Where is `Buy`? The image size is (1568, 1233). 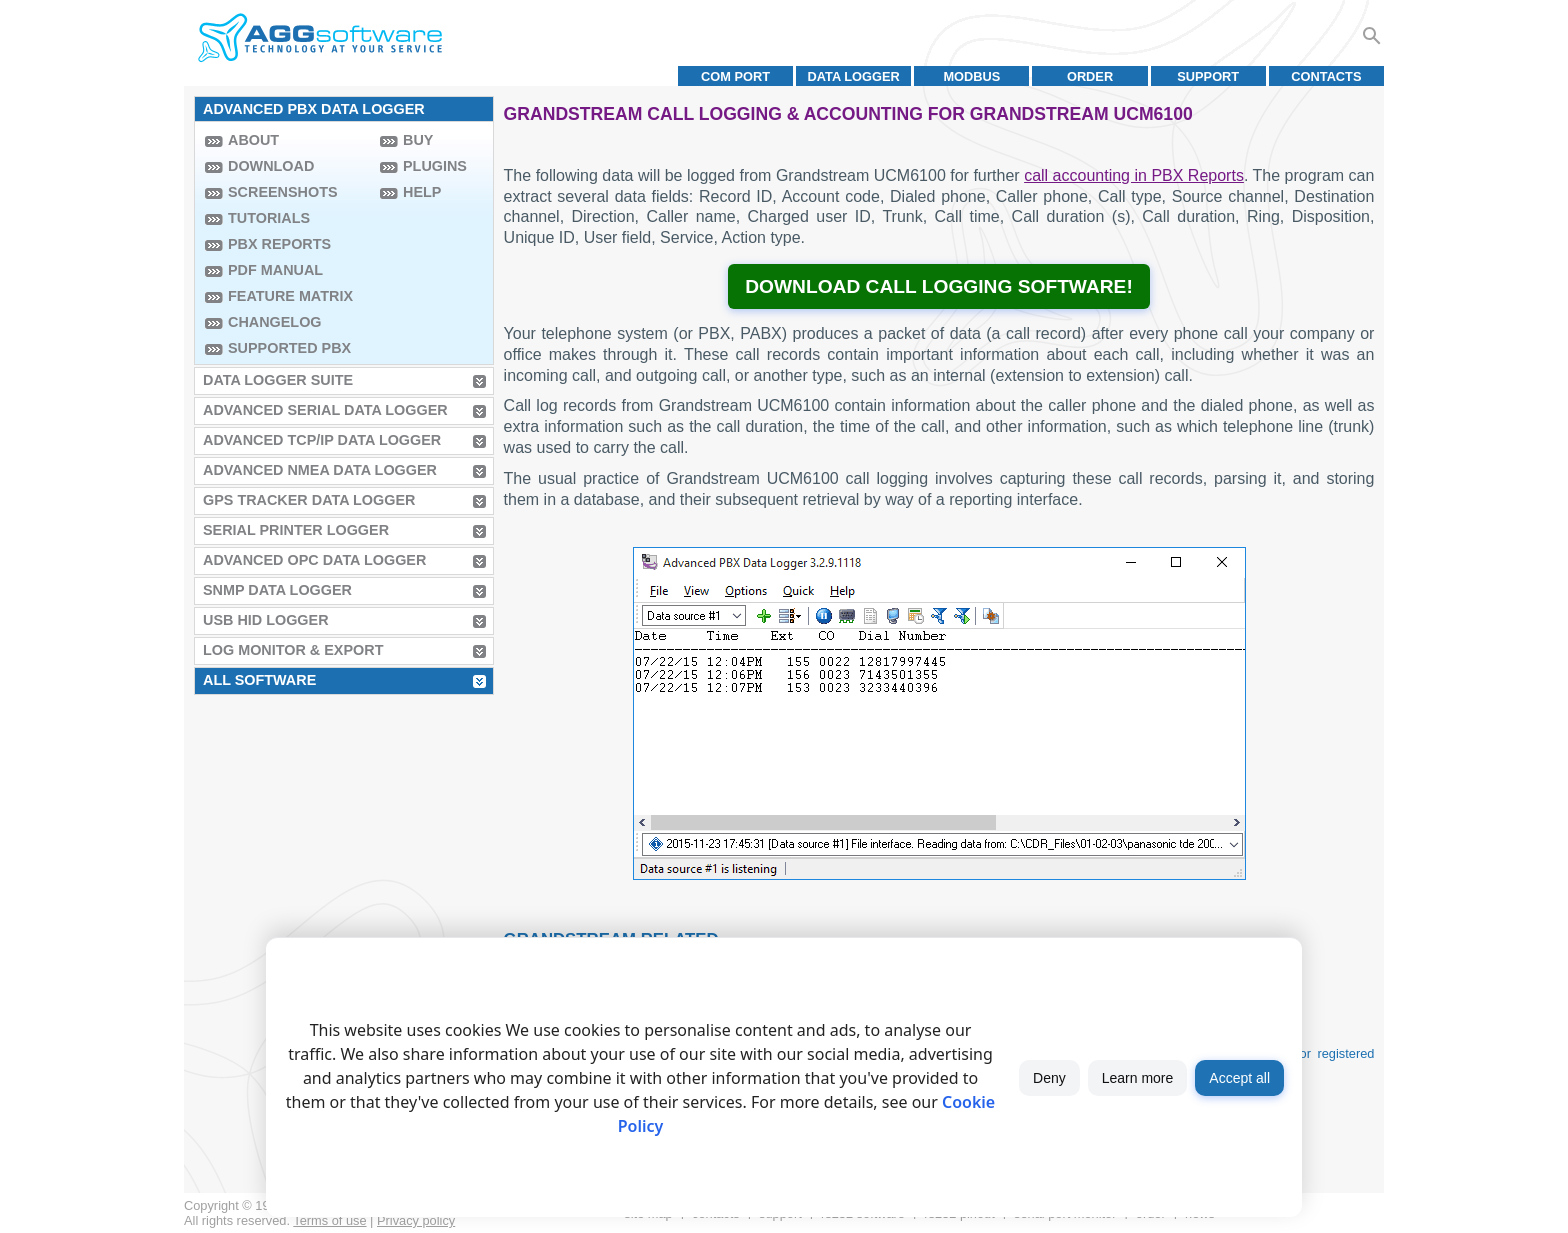 Buy is located at coordinates (418, 140).